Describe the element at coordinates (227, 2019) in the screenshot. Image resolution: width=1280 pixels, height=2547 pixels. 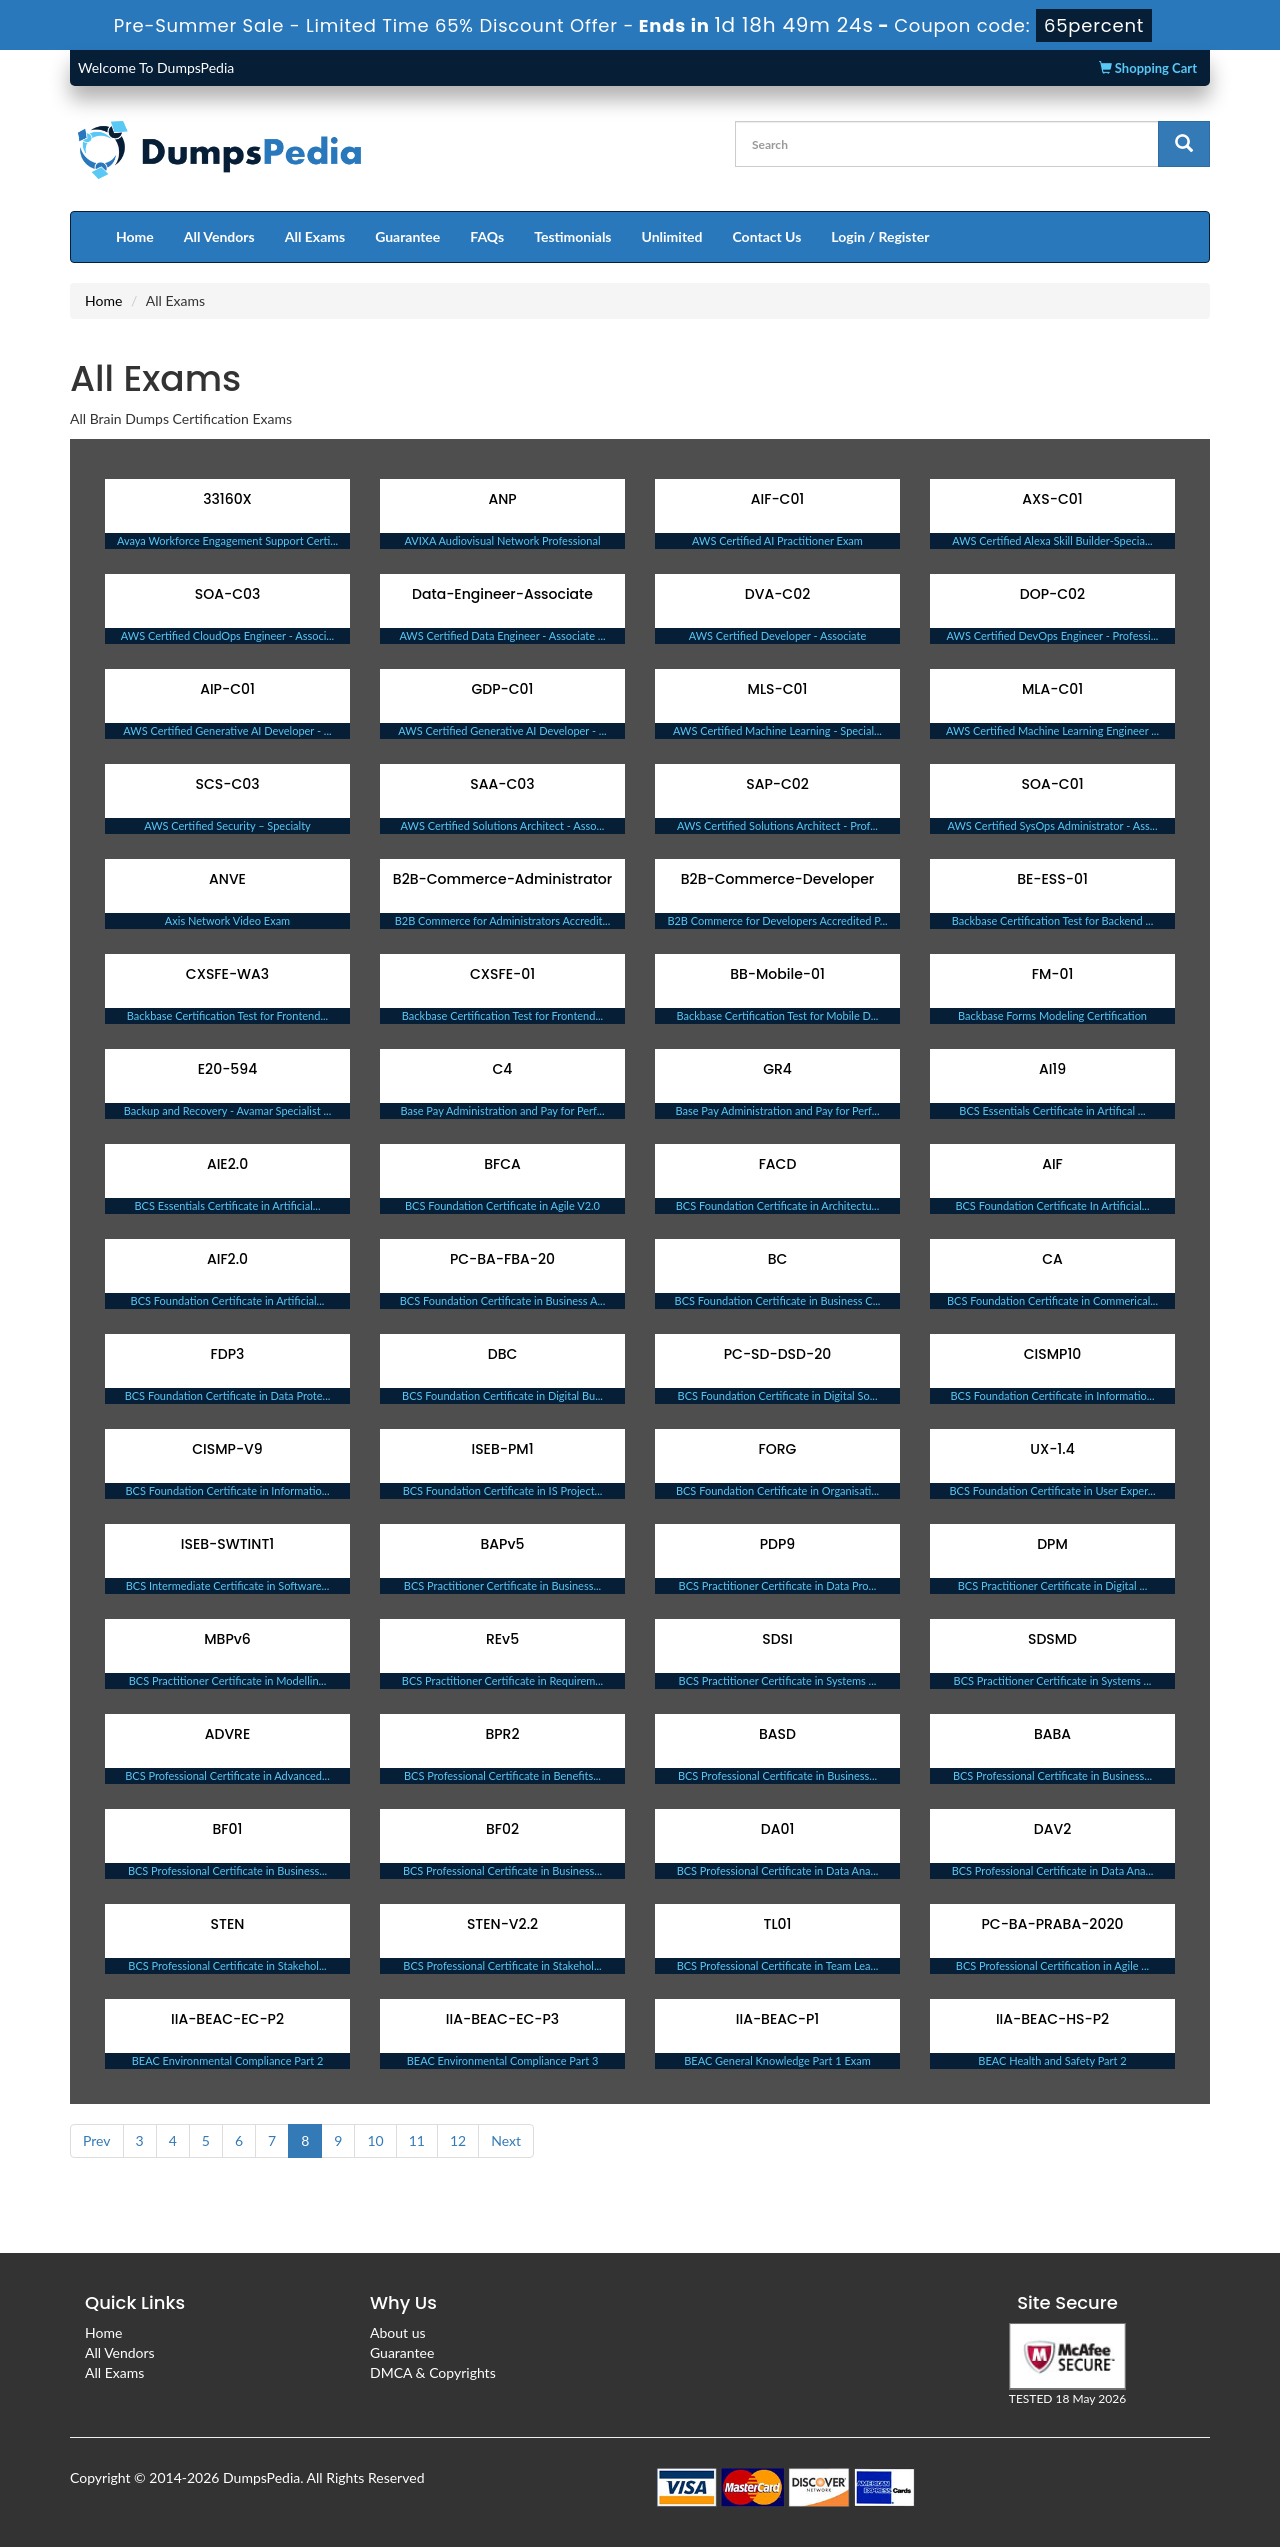
I see `IIA-BEAC-EC-P2` at that location.